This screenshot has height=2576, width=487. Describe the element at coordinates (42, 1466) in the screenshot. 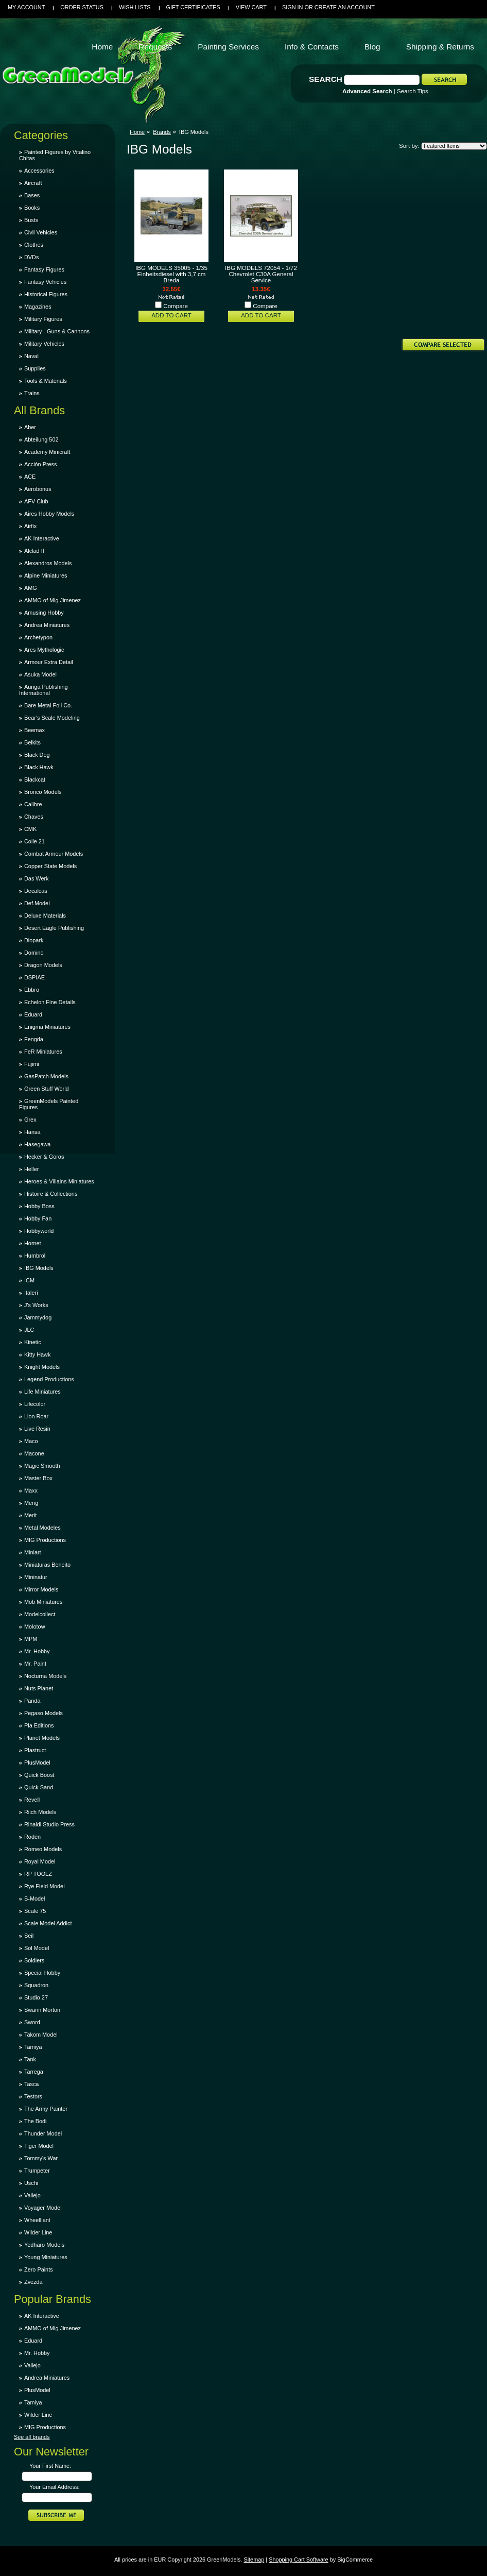

I see `Magic Smooth` at that location.